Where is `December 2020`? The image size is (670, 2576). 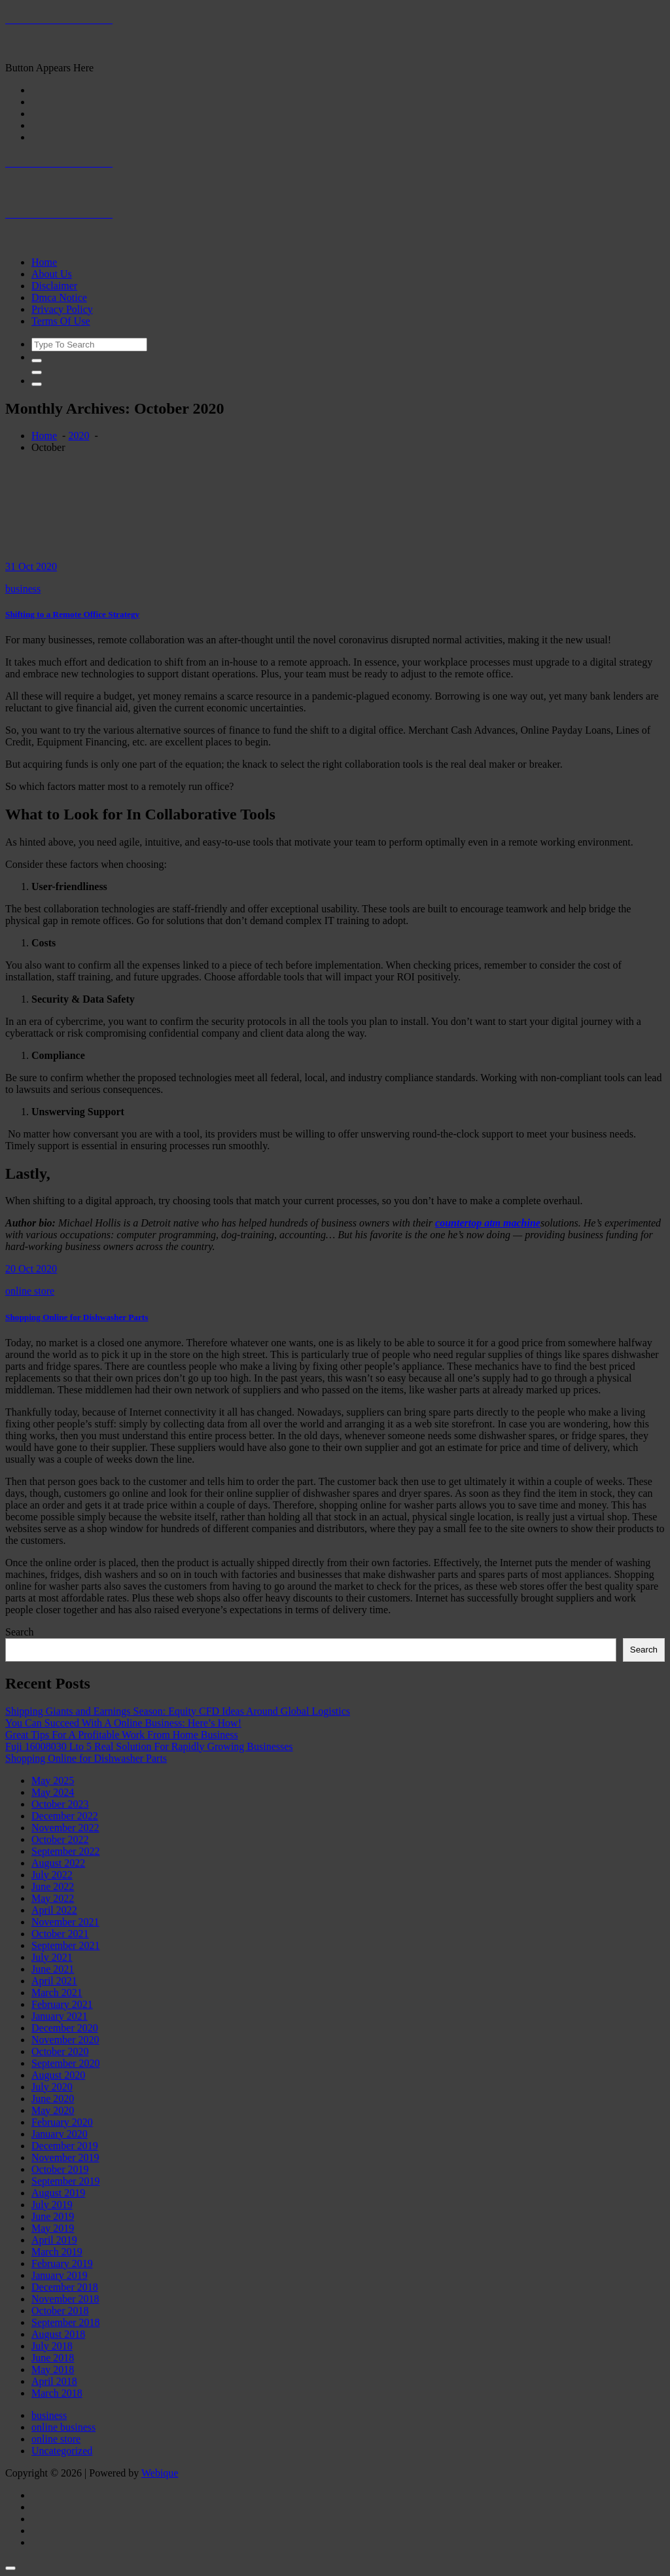 December 2020 is located at coordinates (64, 2027).